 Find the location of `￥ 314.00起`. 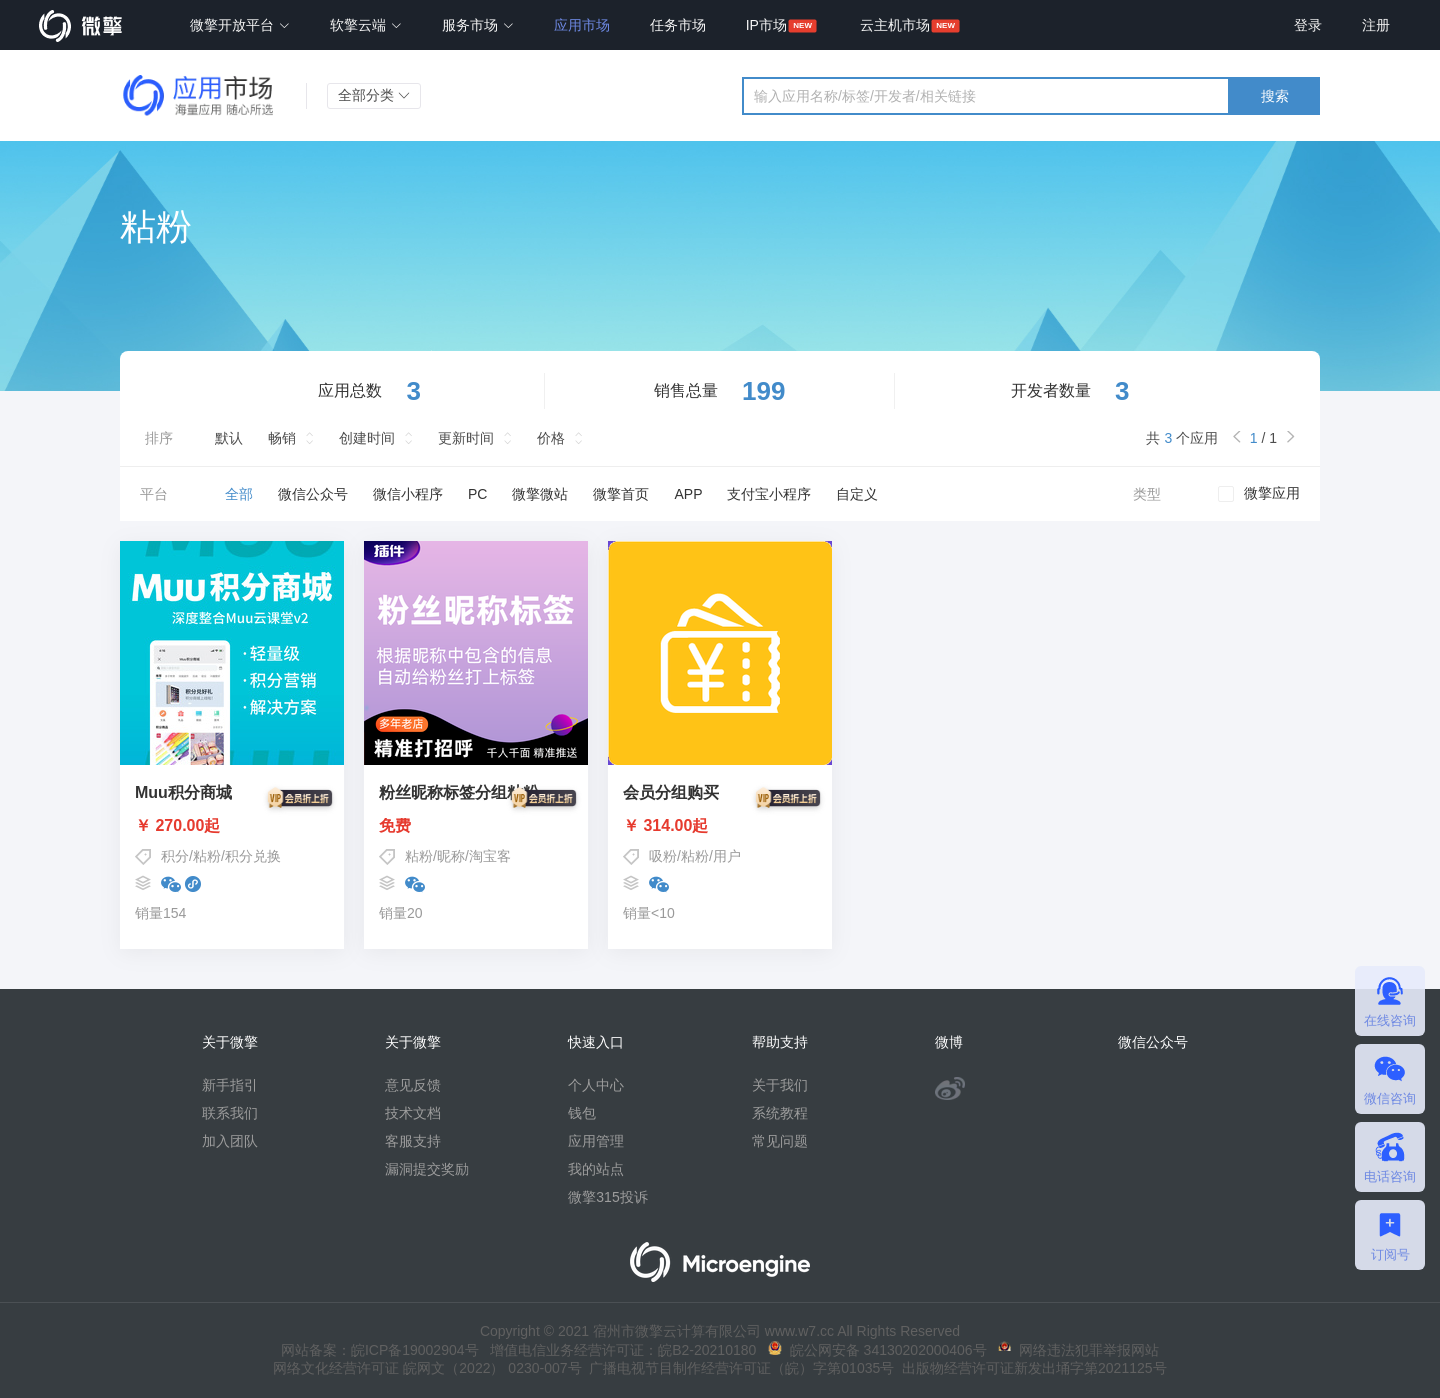

￥ 314.00起 is located at coordinates (720, 826).